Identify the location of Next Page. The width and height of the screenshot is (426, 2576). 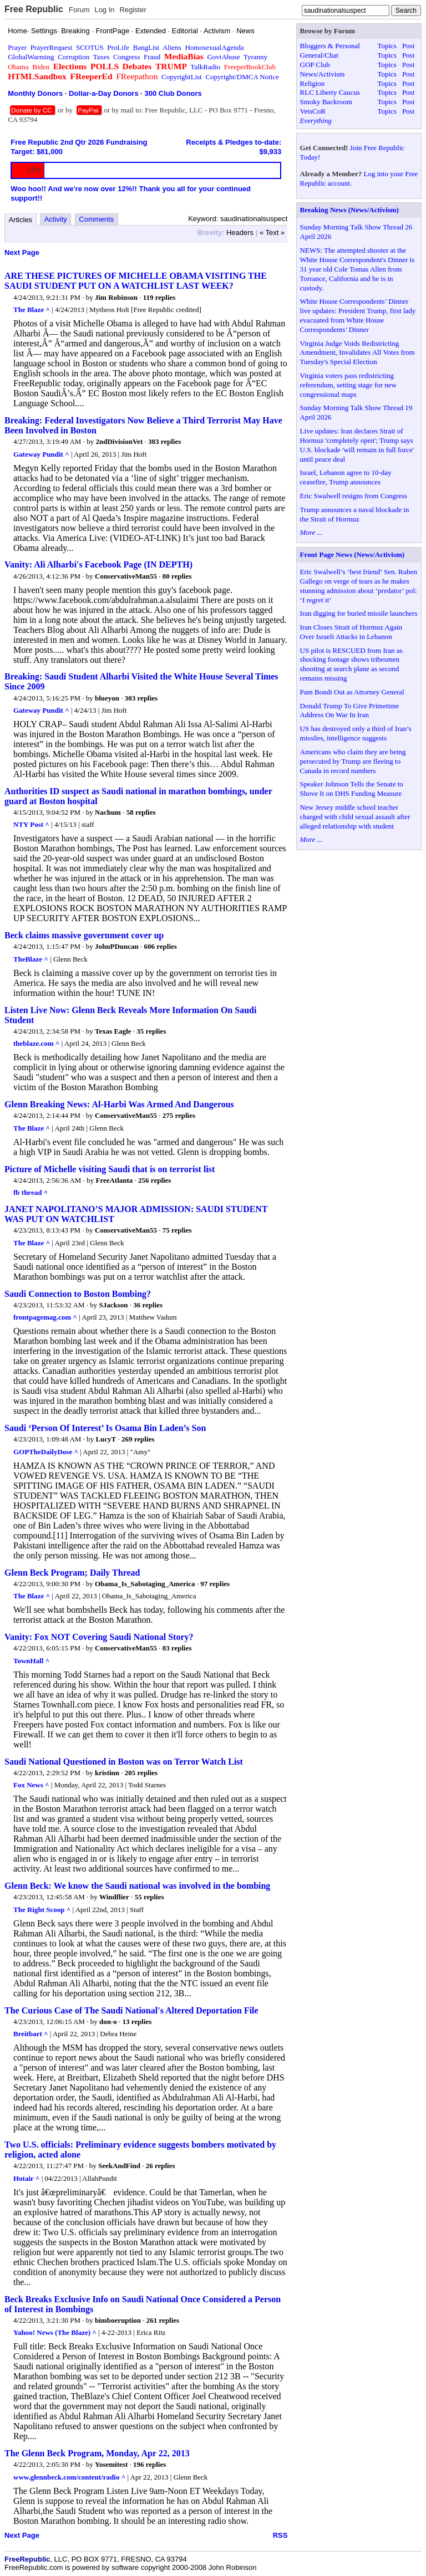
(21, 252).